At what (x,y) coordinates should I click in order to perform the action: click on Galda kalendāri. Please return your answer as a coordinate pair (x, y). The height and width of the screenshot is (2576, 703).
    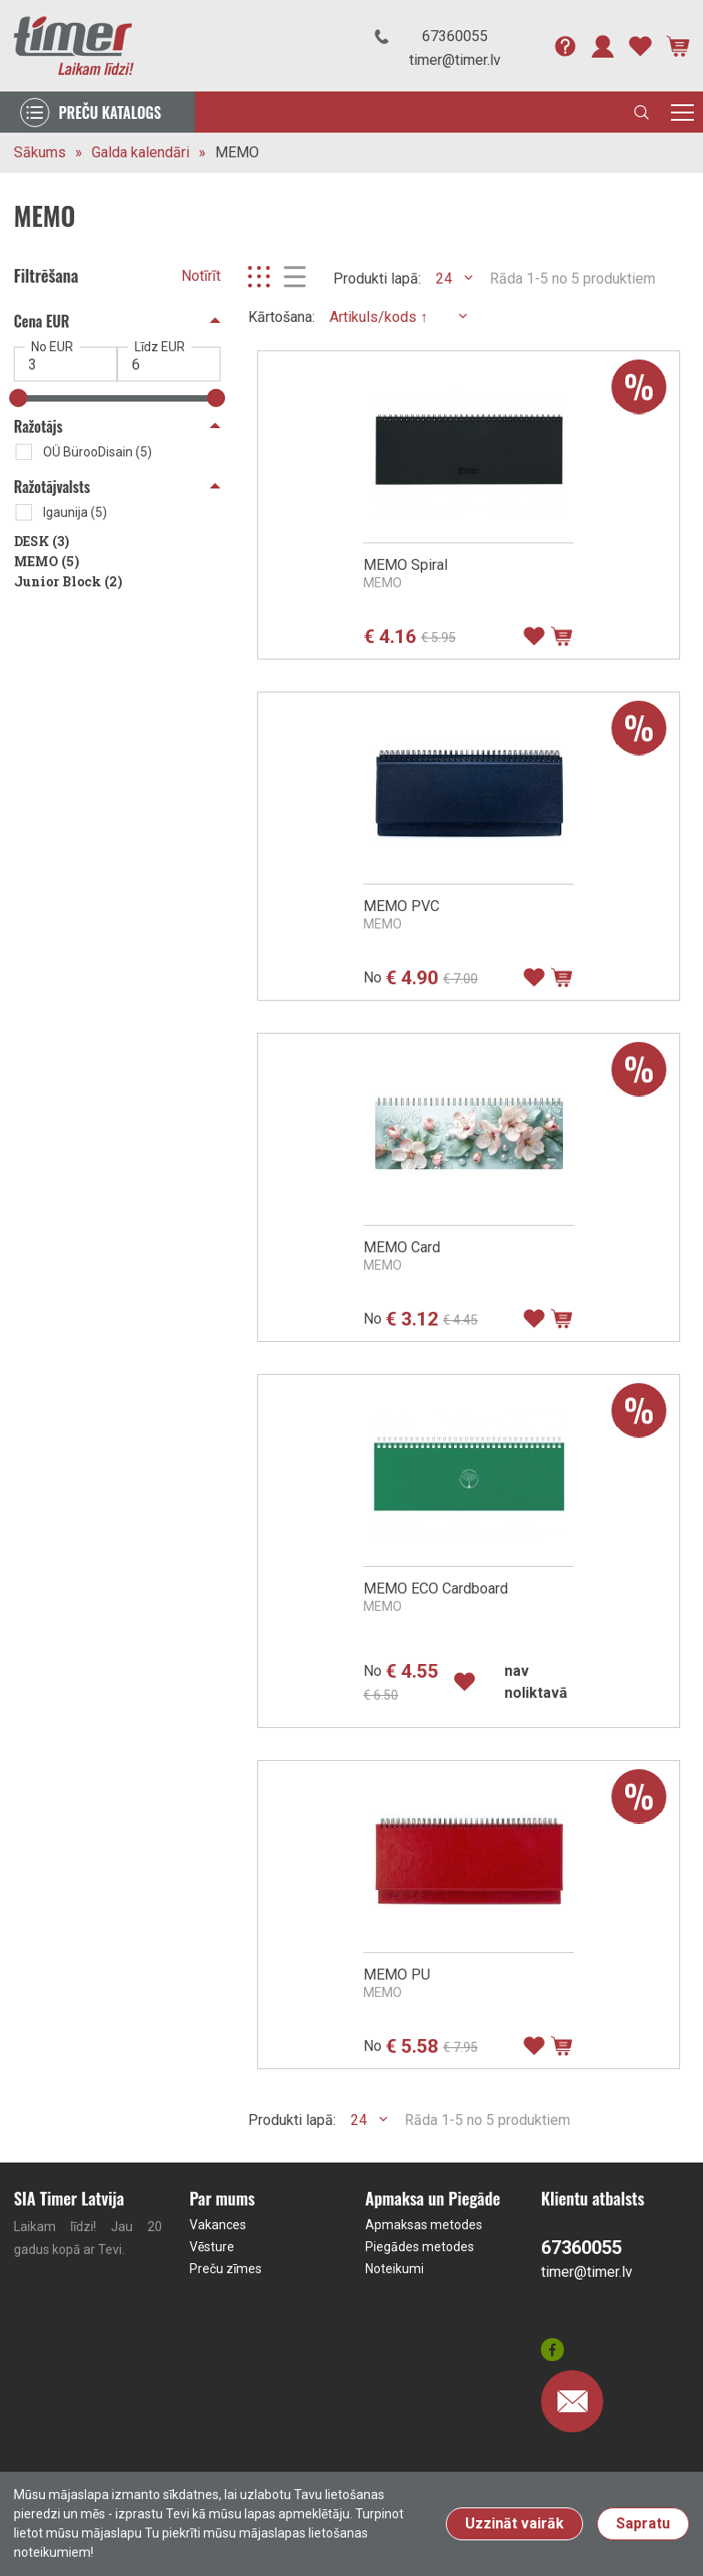
    Looking at the image, I should click on (140, 152).